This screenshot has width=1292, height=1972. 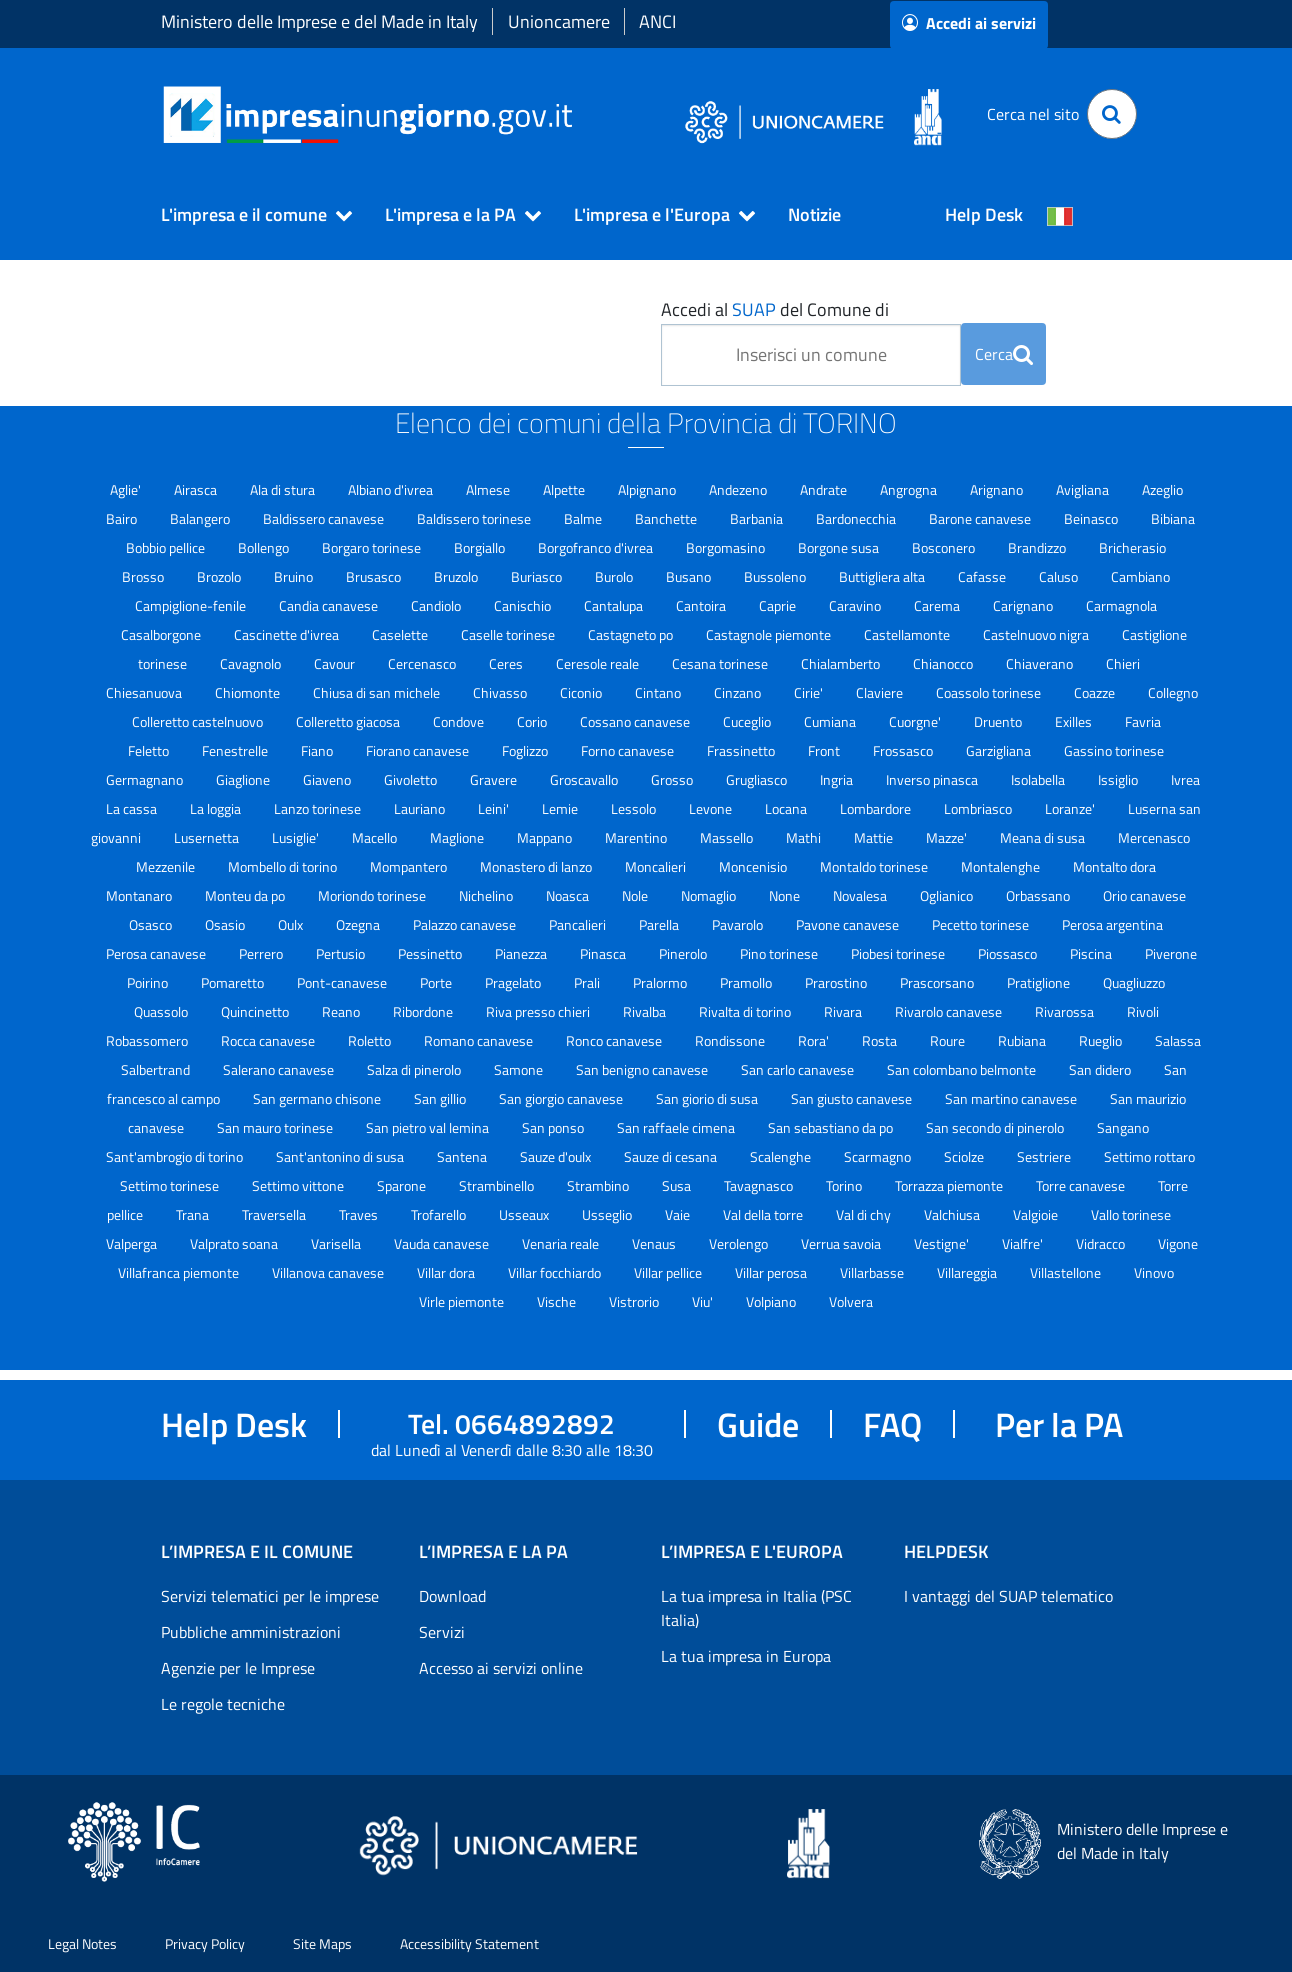 I want to click on Angrogna, so click(x=910, y=489).